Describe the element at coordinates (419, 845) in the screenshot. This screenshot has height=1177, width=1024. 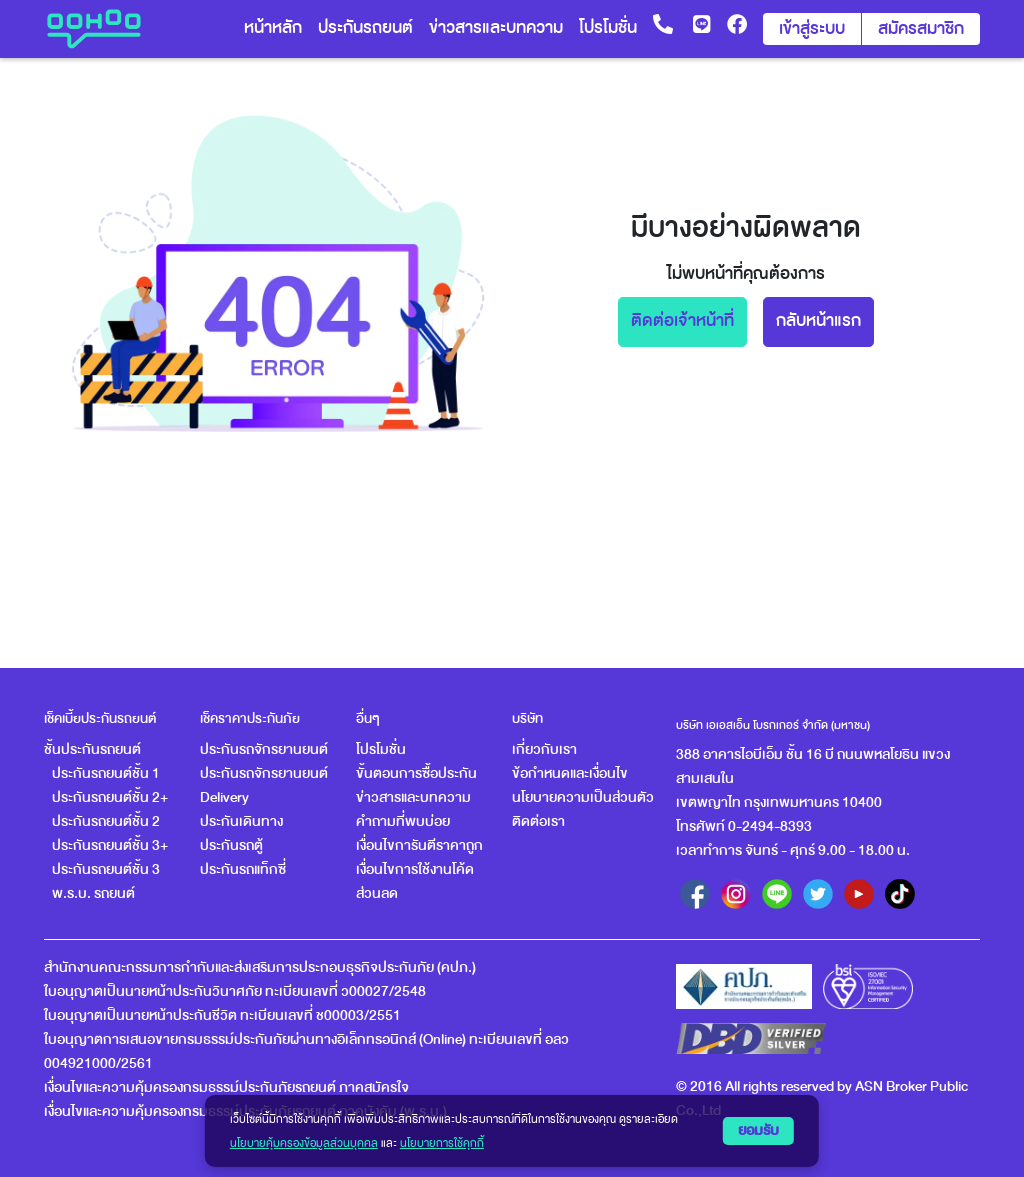
I see `เงื่อนไขการันตีราคาถูก` at that location.